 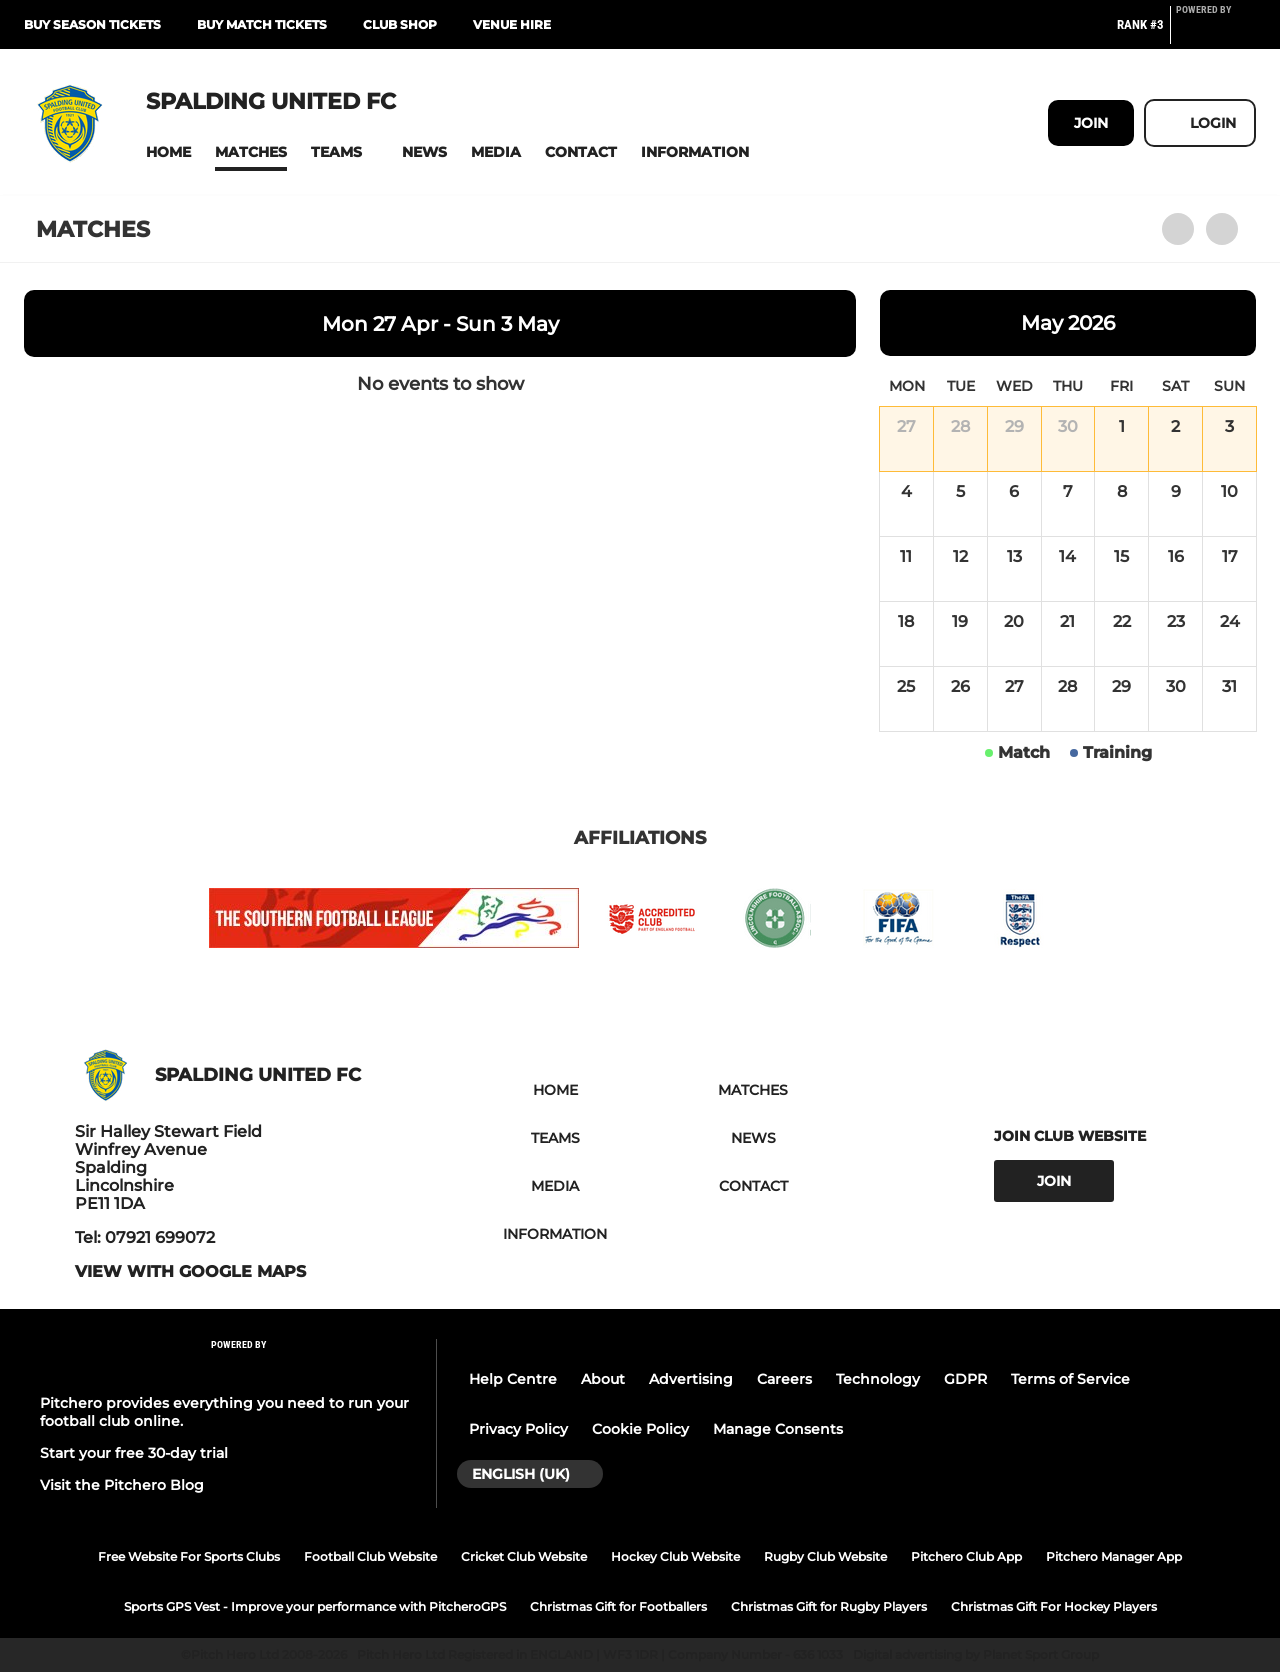 What do you see at coordinates (513, 1379) in the screenshot?
I see `Help Centre` at bounding box center [513, 1379].